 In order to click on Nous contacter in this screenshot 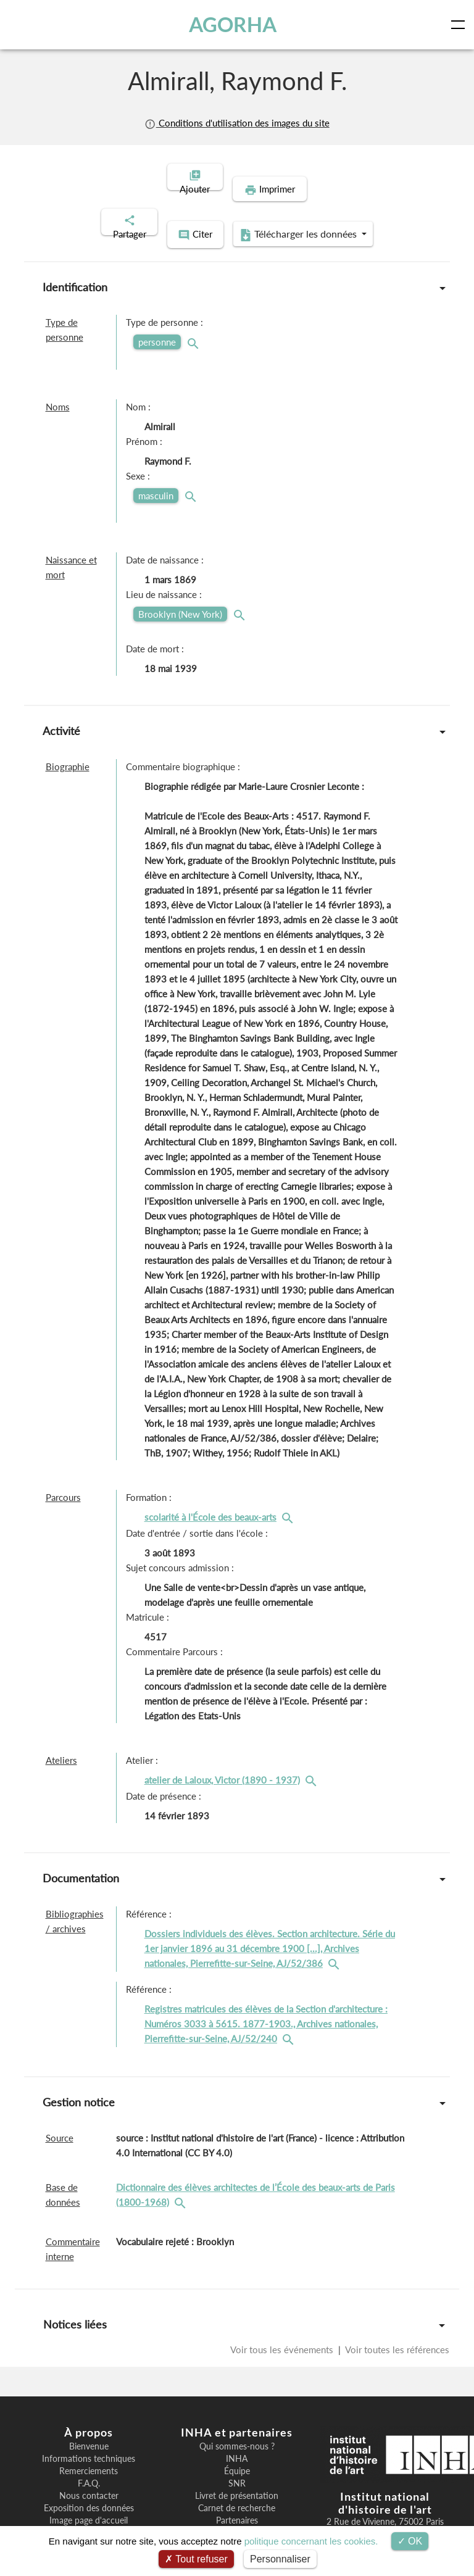, I will do `click(88, 2468)`.